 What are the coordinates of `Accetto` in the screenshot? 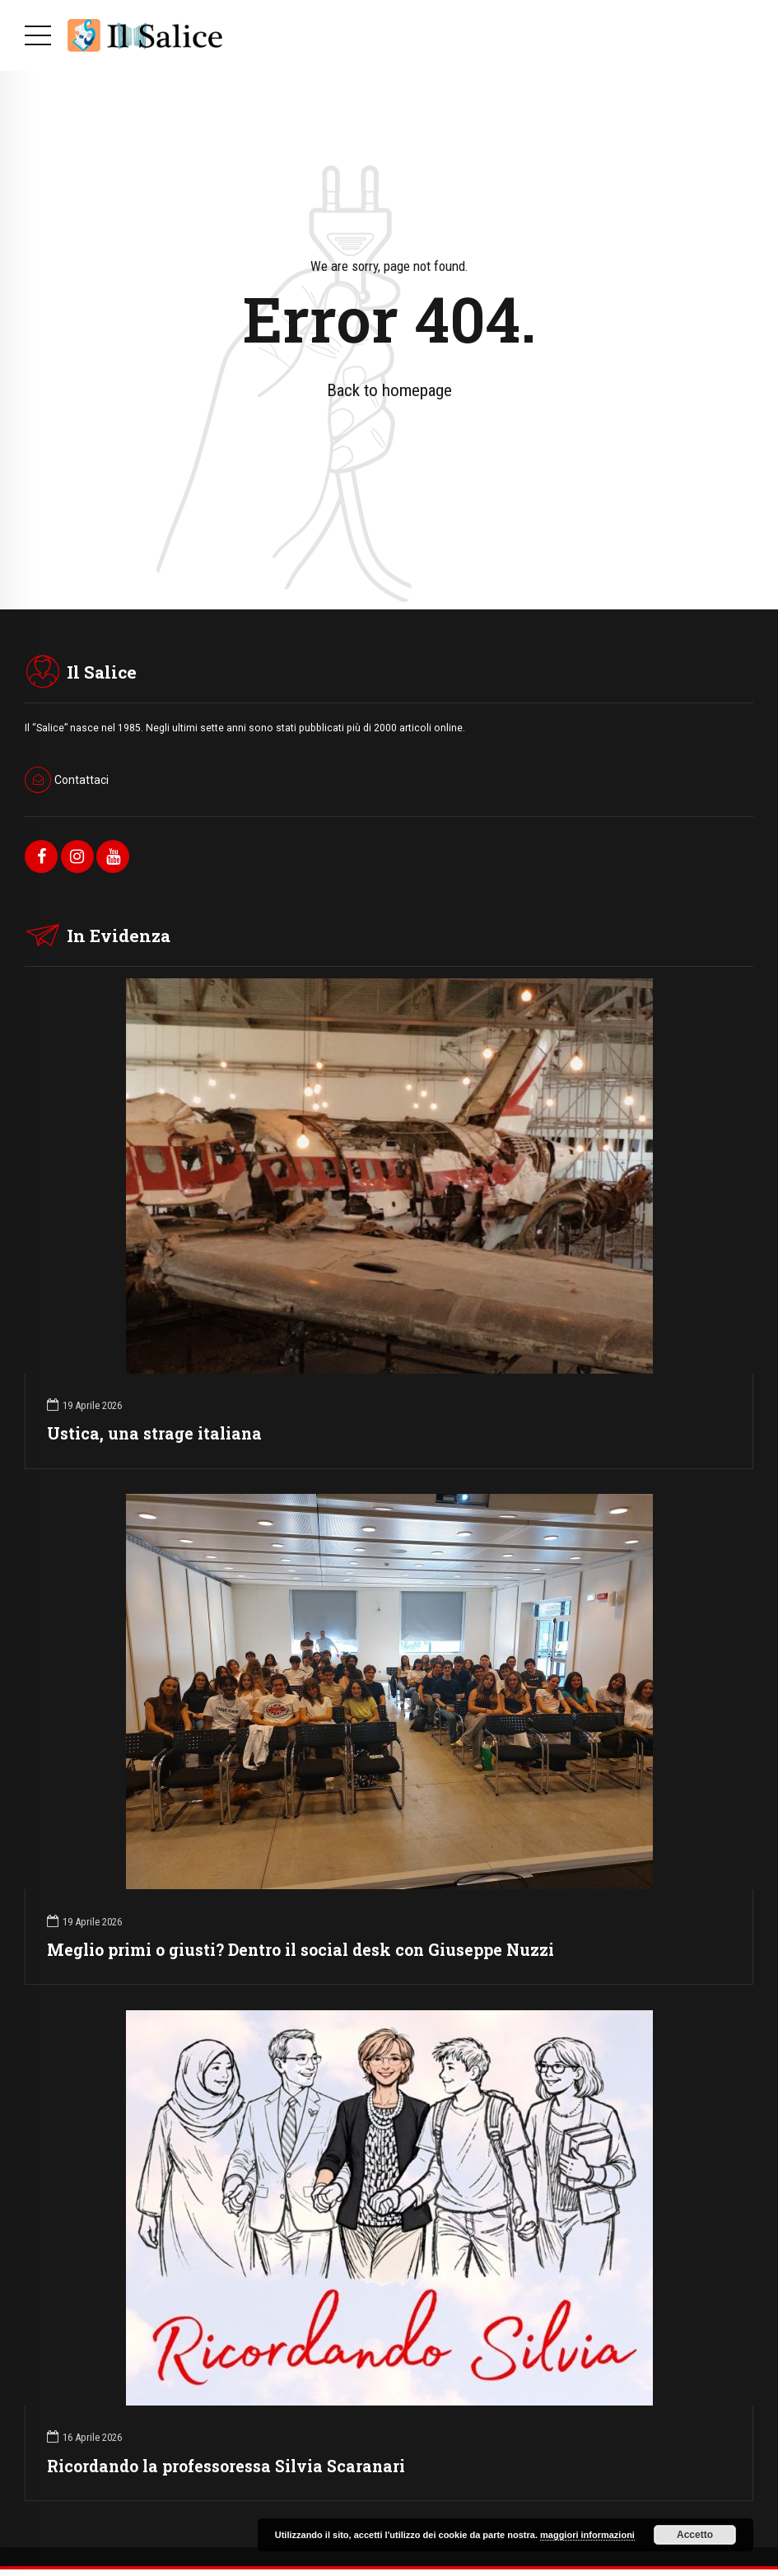 It's located at (695, 2535).